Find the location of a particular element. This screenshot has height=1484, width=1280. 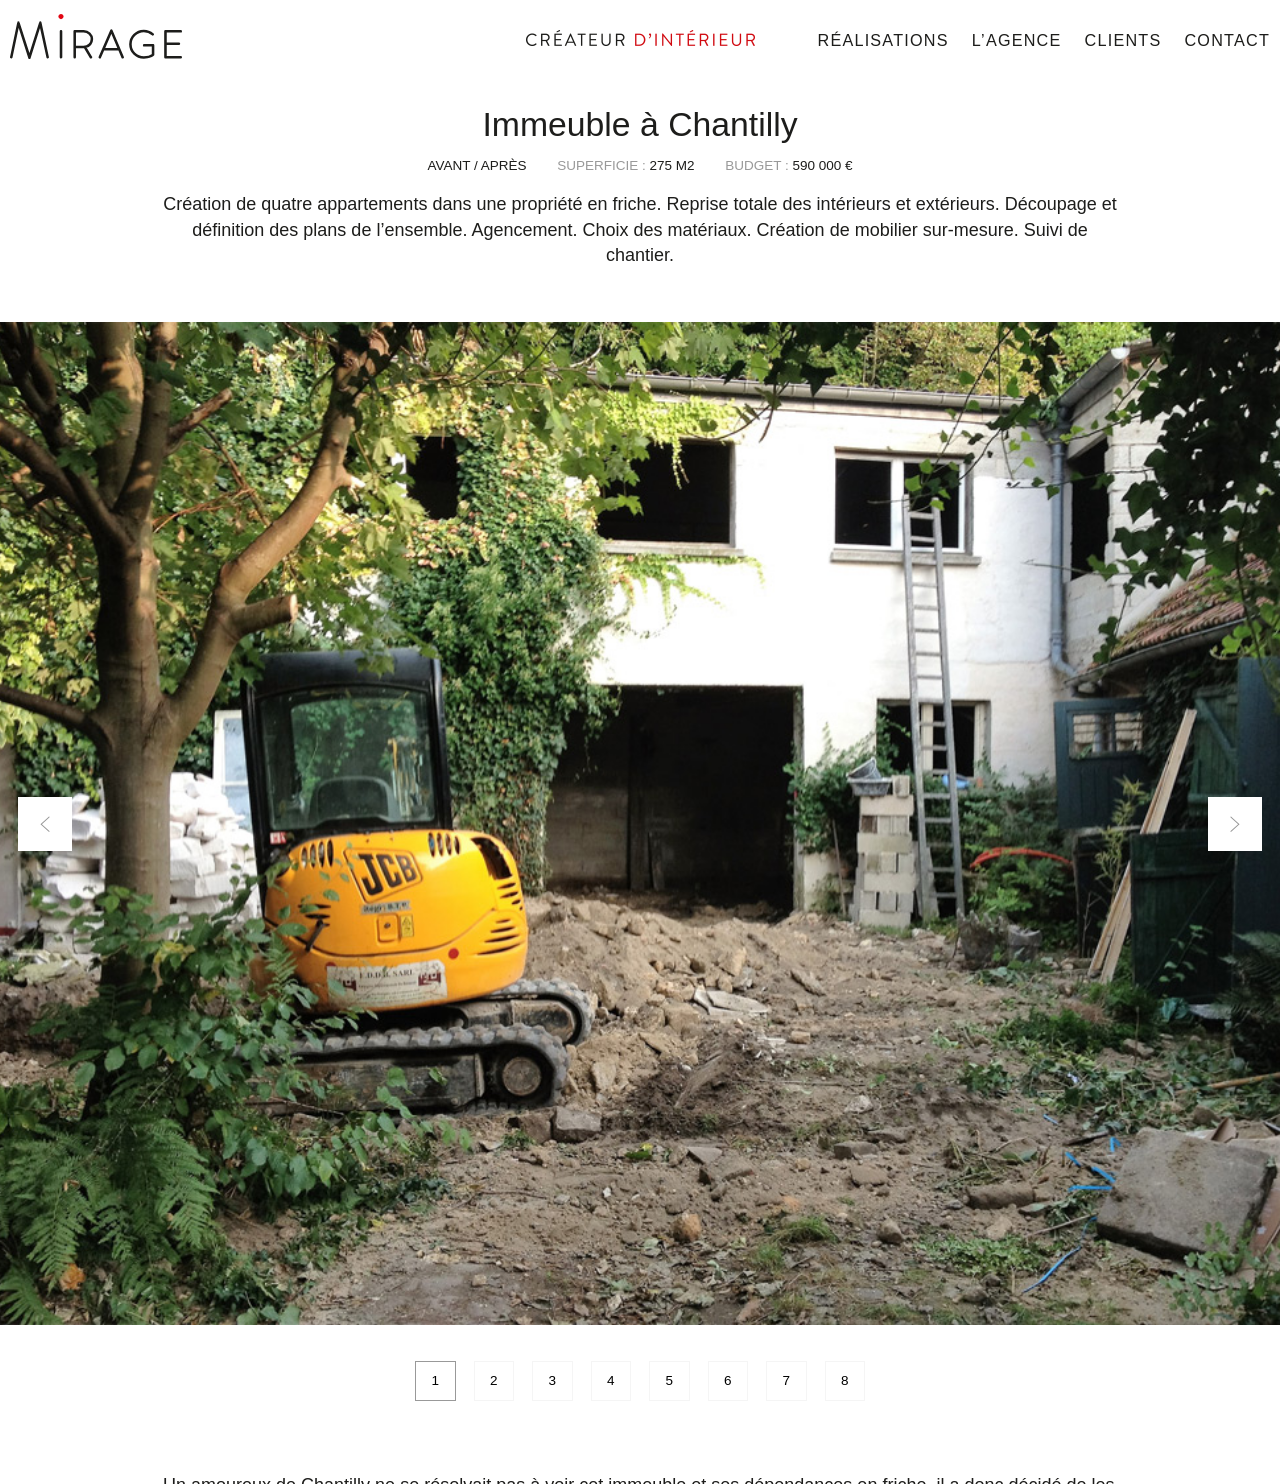

2 [button] is located at coordinates (494, 1380).